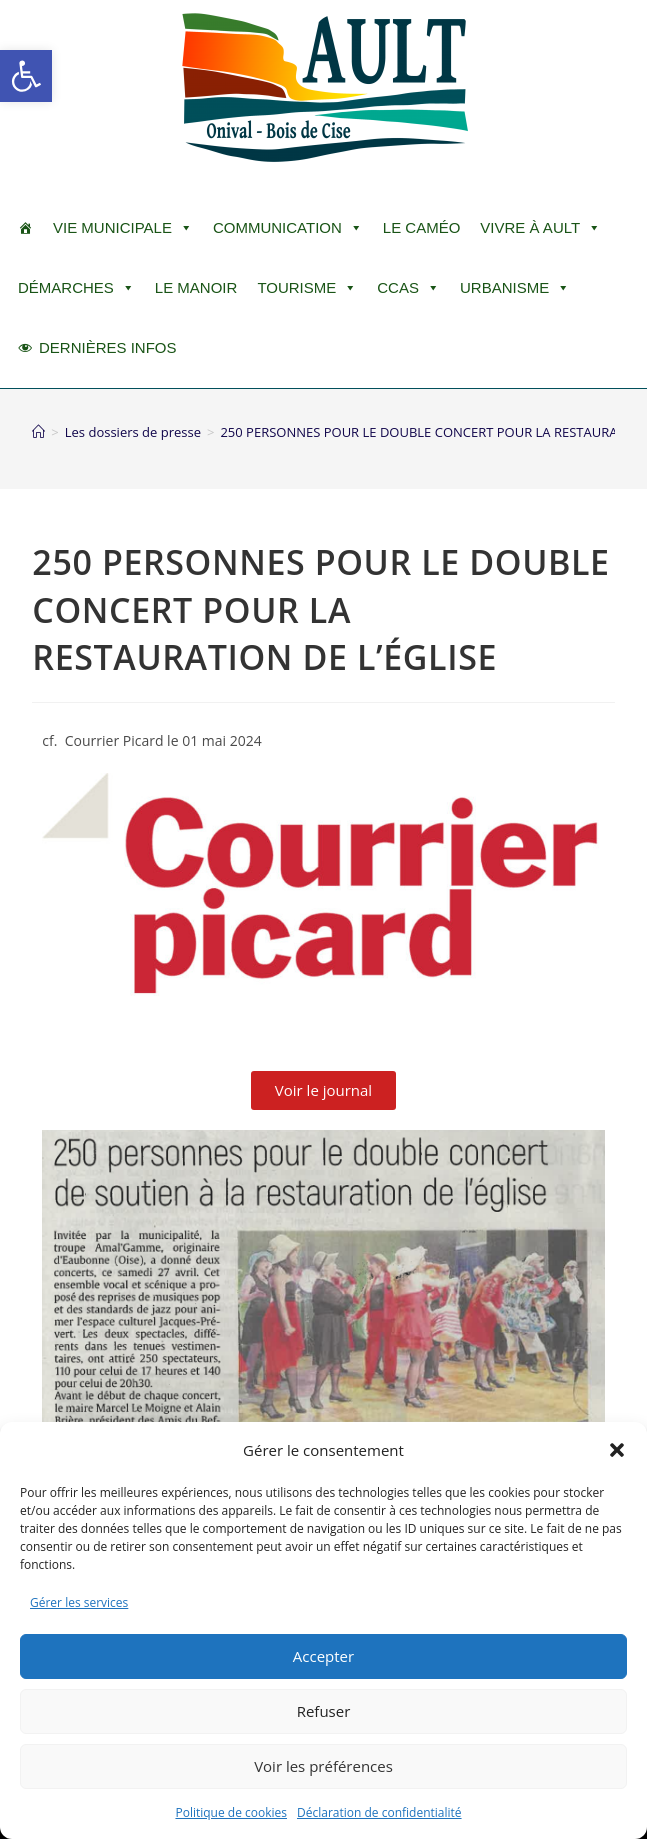  What do you see at coordinates (196, 287) in the screenshot?
I see `Le Manoir` at bounding box center [196, 287].